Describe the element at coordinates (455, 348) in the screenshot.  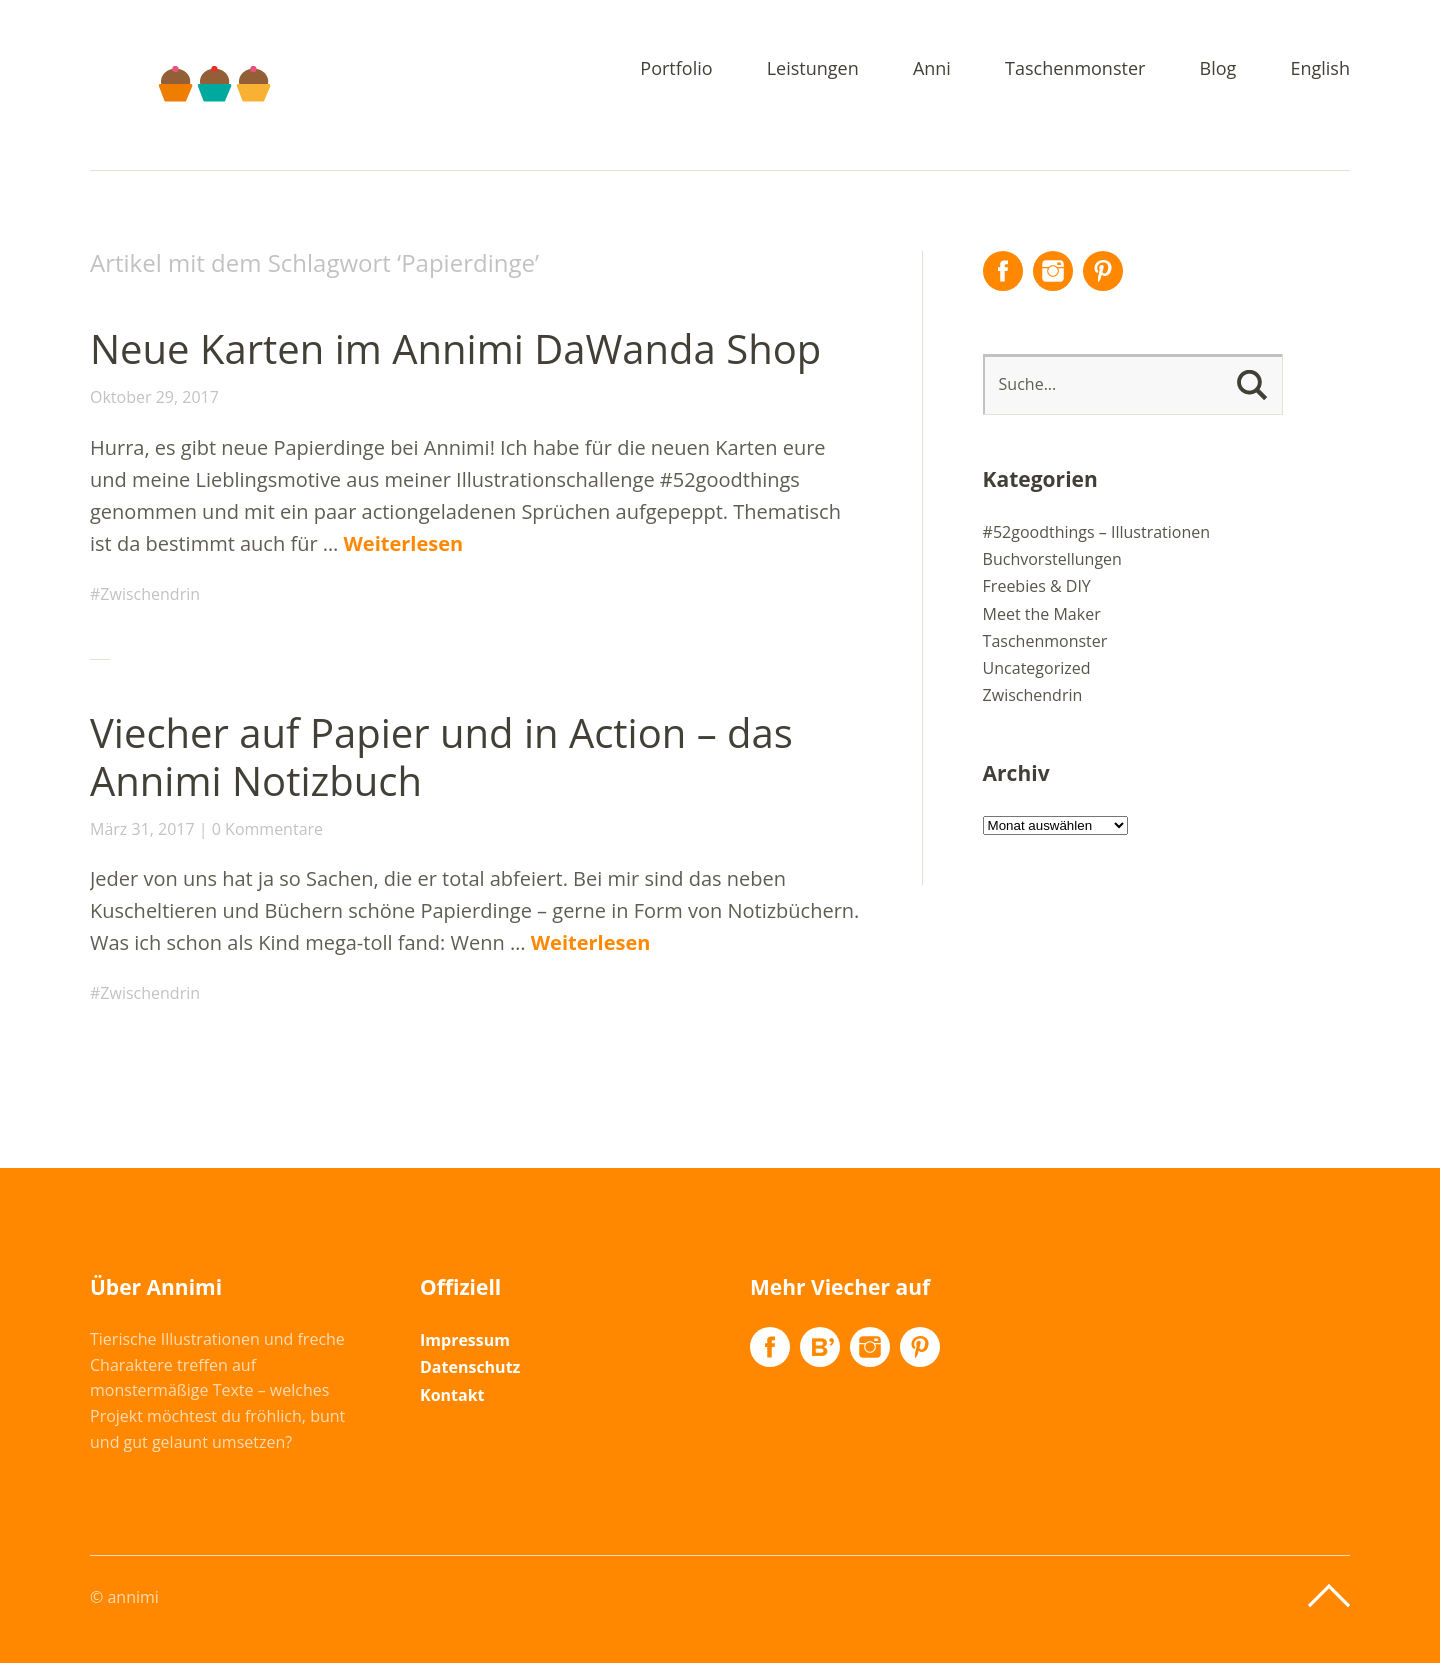
I see `Neue Karten im Annimi DaWanda Shop` at that location.